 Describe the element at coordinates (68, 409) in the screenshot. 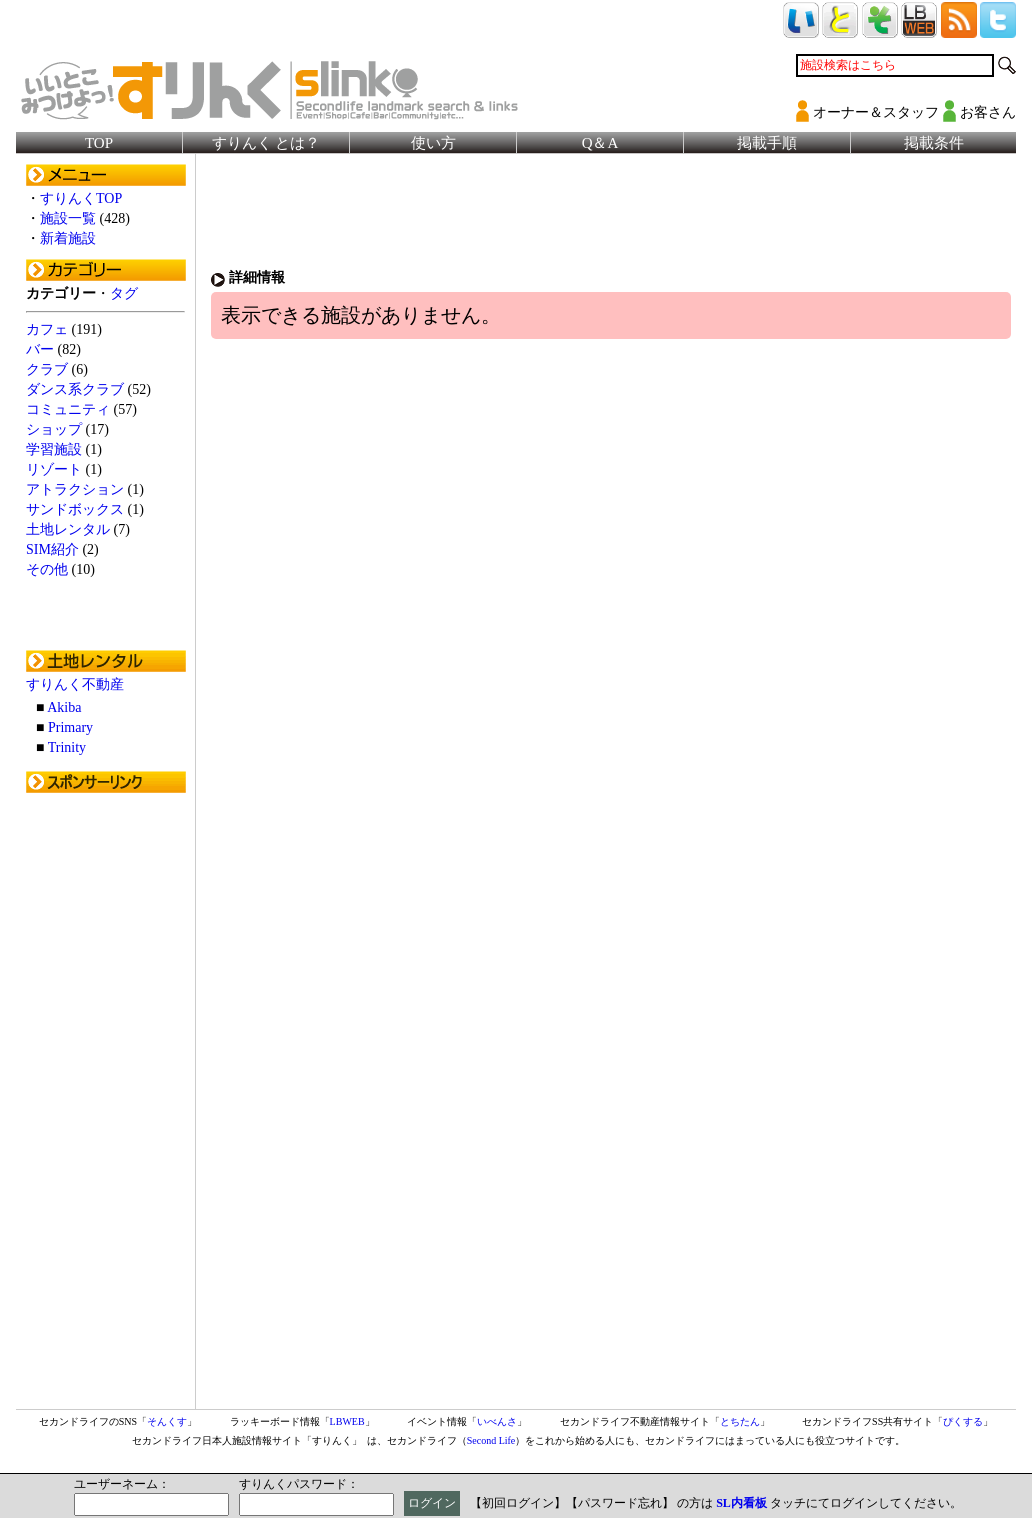

I see `コミュニティ` at that location.